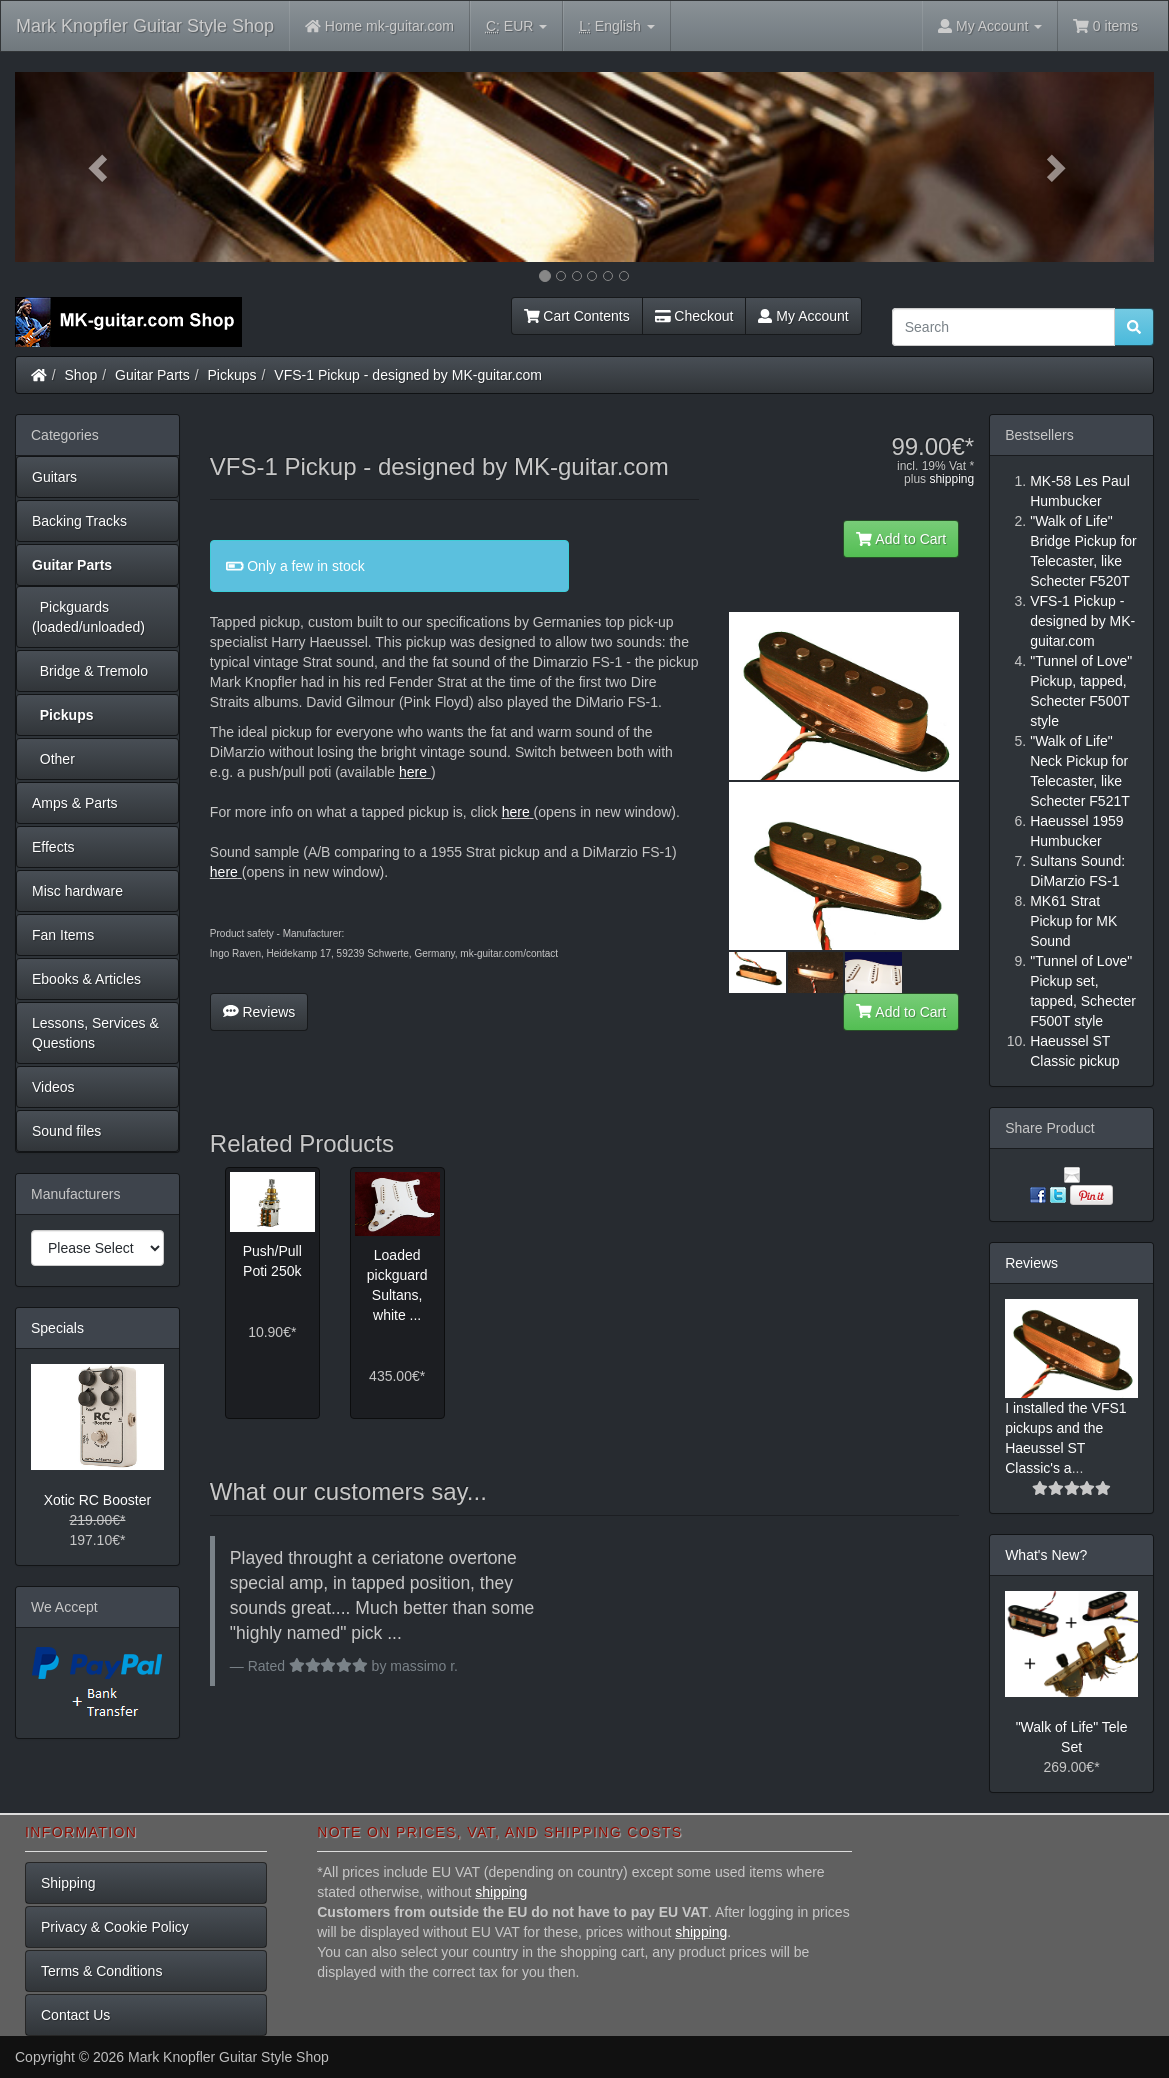 The image size is (1169, 2078). I want to click on Mark Knopfler Guitar Style Shop, so click(145, 26).